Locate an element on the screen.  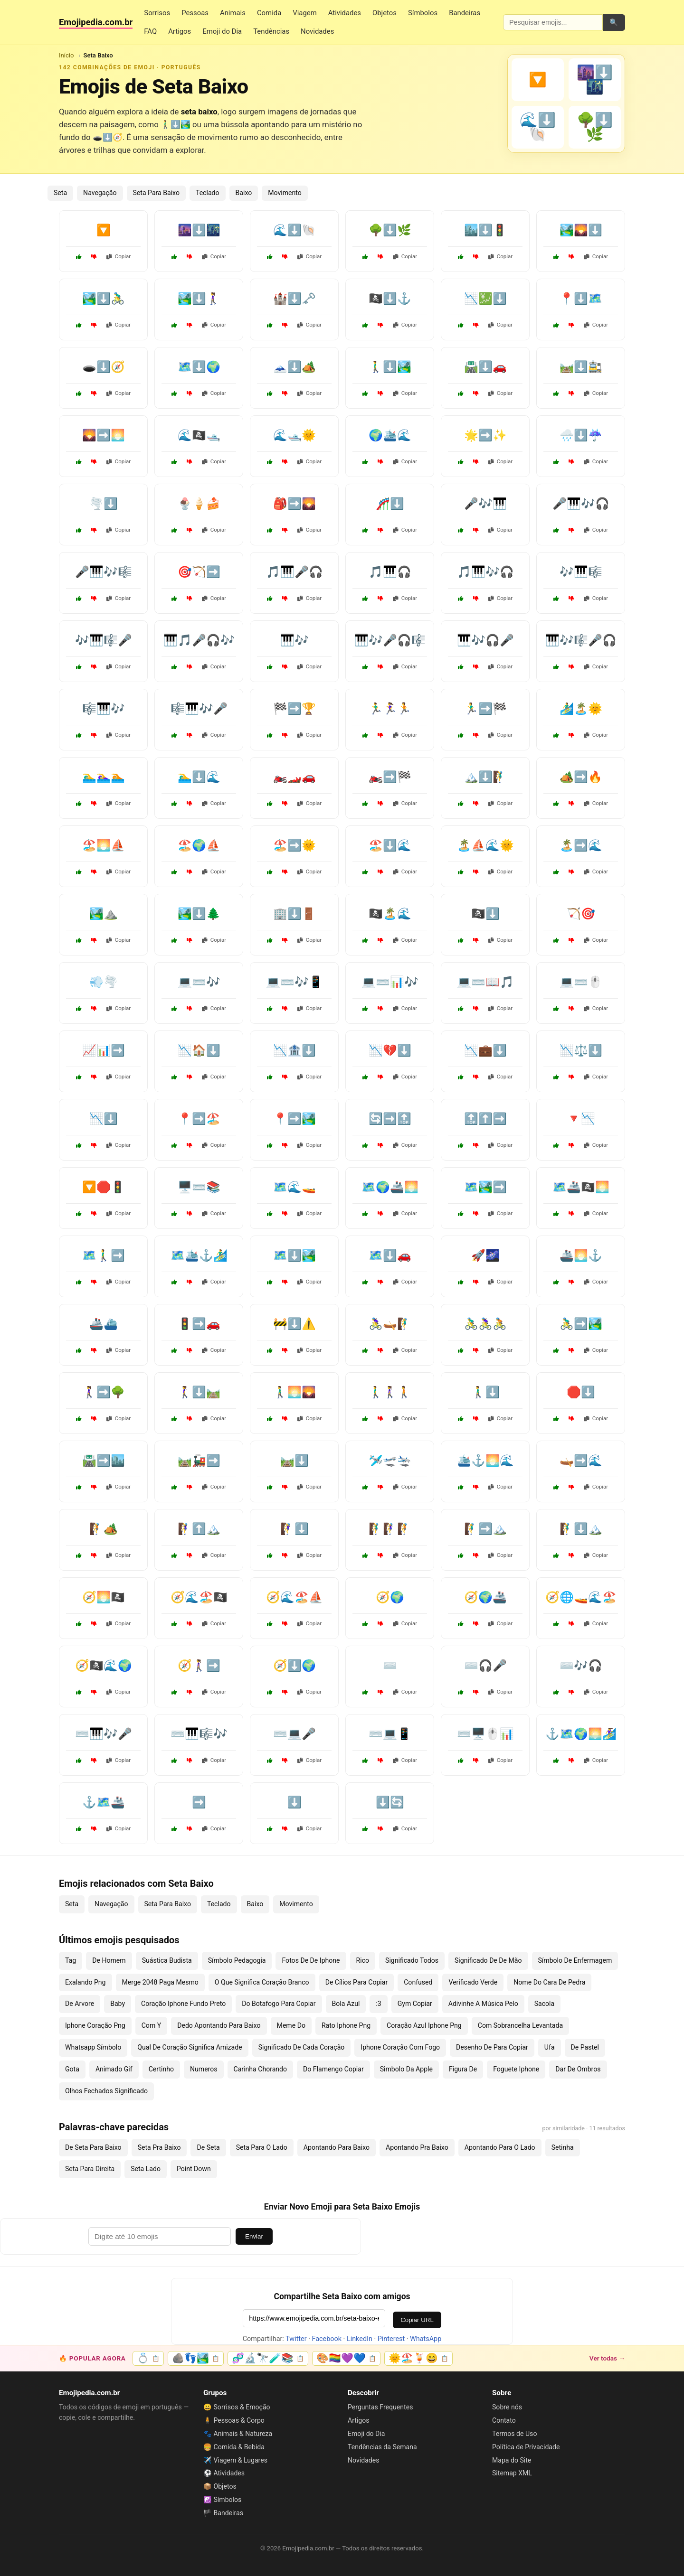
Qual De Coração Significa Amizade is located at coordinates (189, 2047).